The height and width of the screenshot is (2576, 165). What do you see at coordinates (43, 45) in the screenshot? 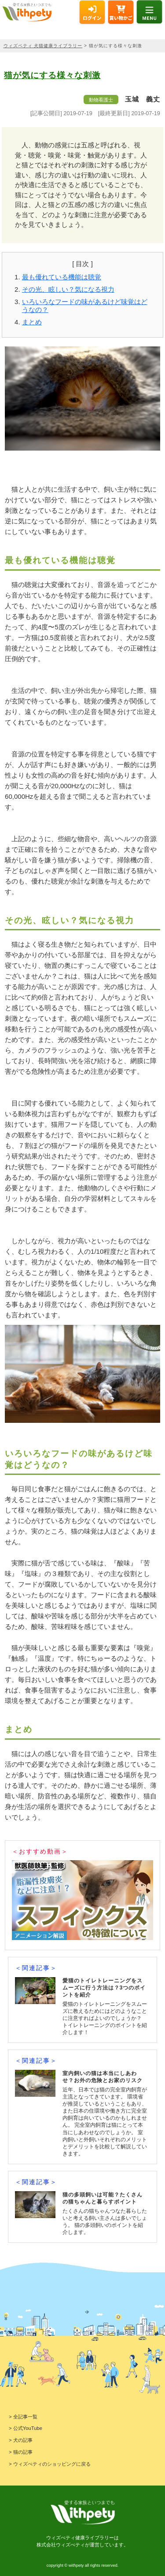
I see `ウィズペティ 犬猫健康ライブラリー` at bounding box center [43, 45].